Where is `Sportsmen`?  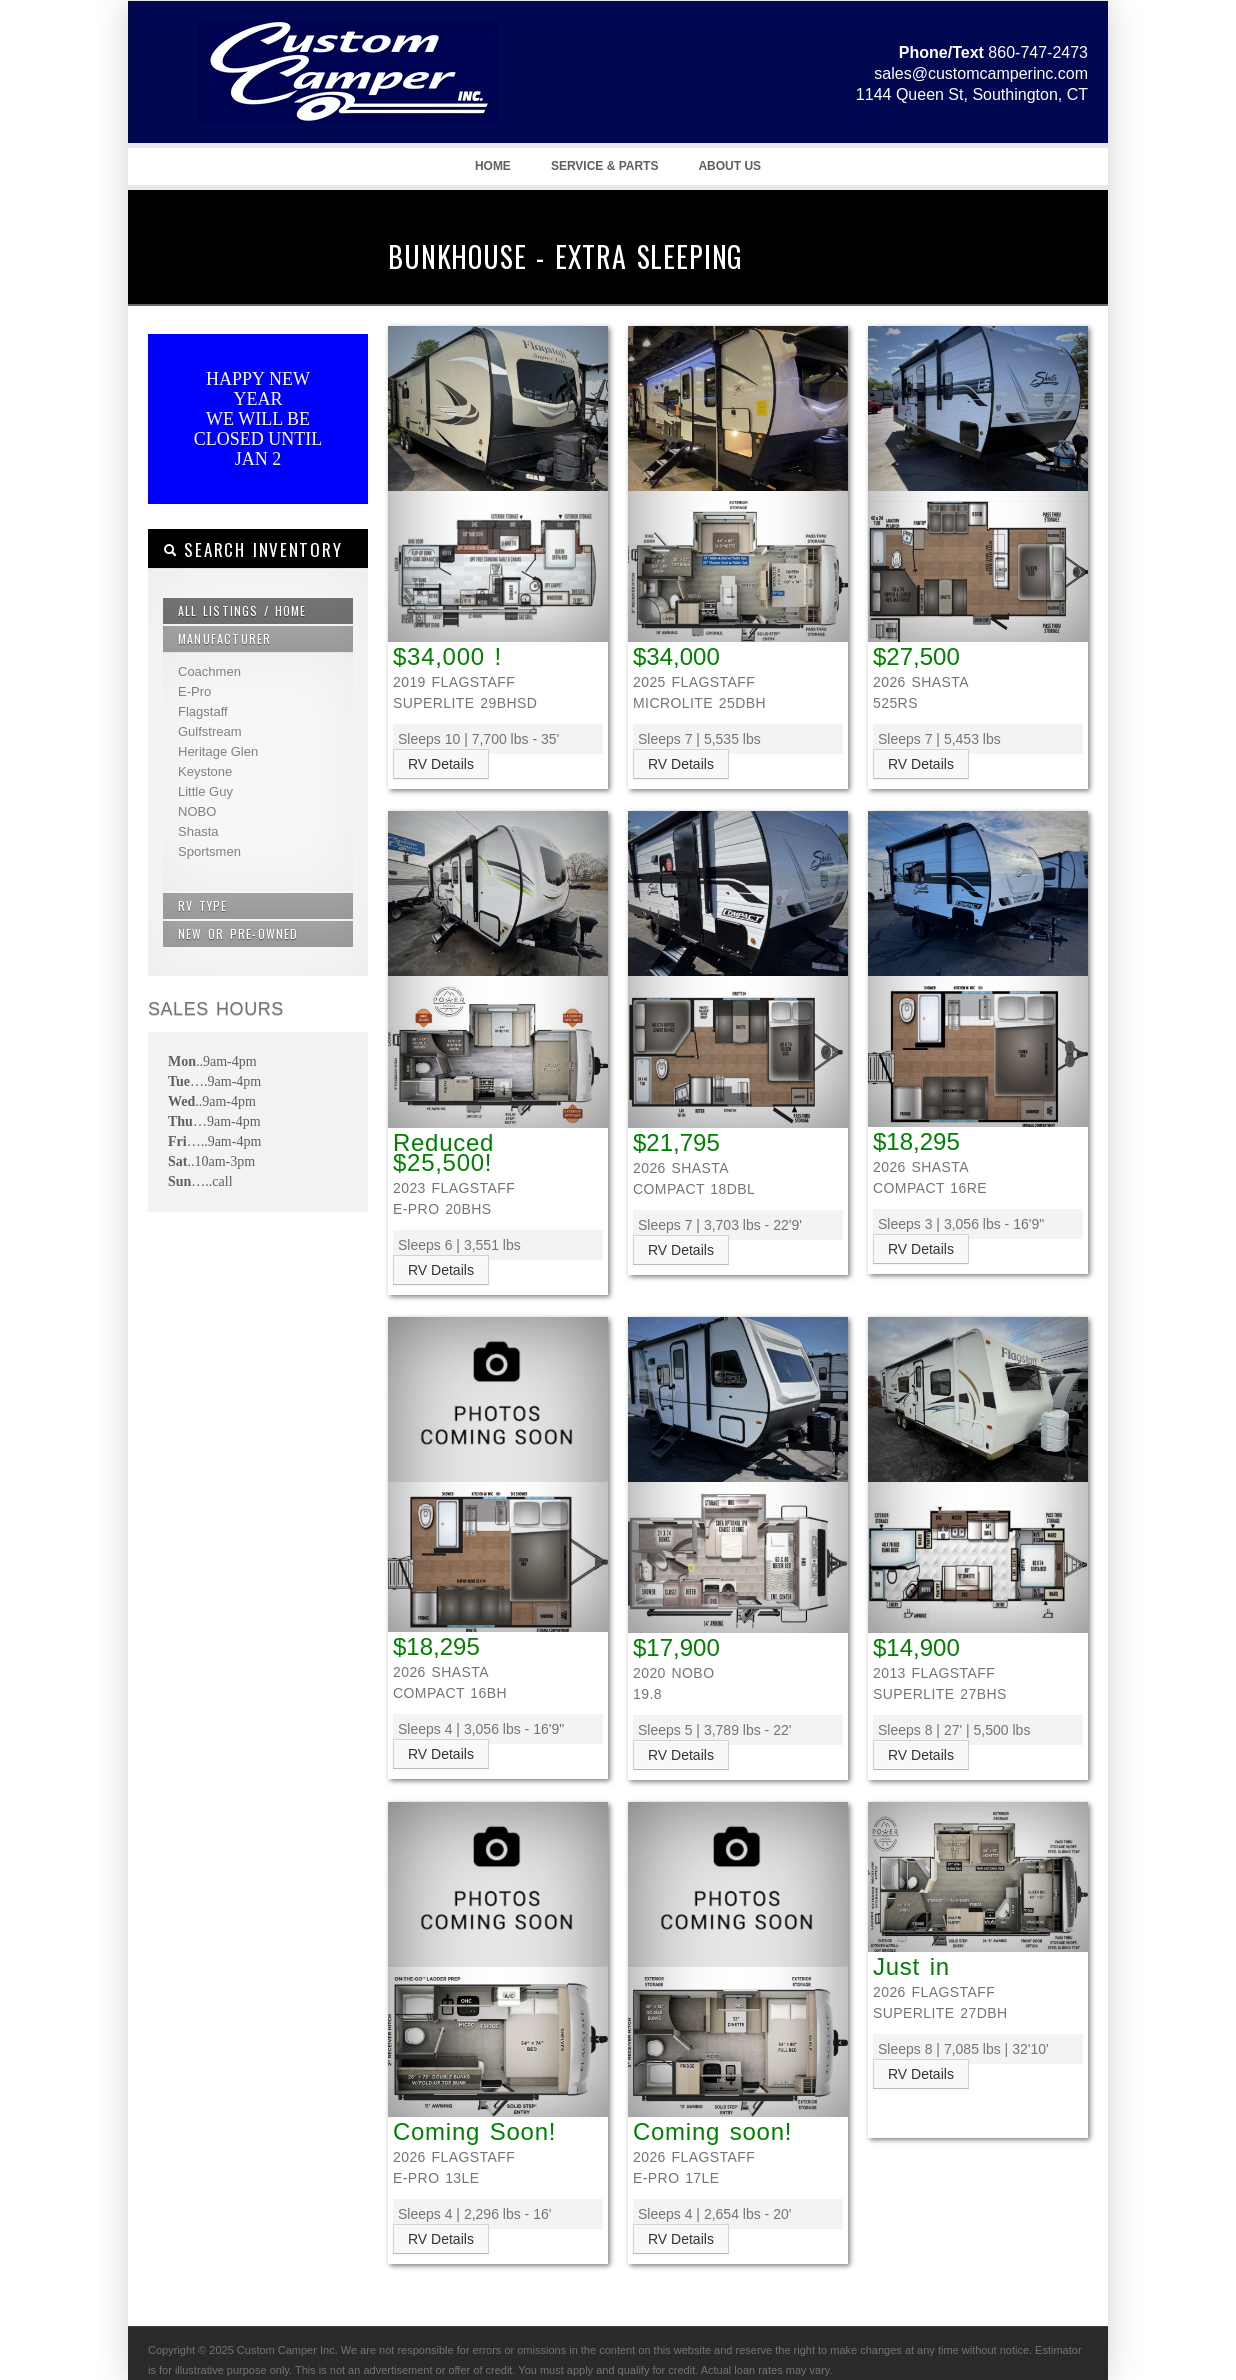
Sportsmen is located at coordinates (209, 851).